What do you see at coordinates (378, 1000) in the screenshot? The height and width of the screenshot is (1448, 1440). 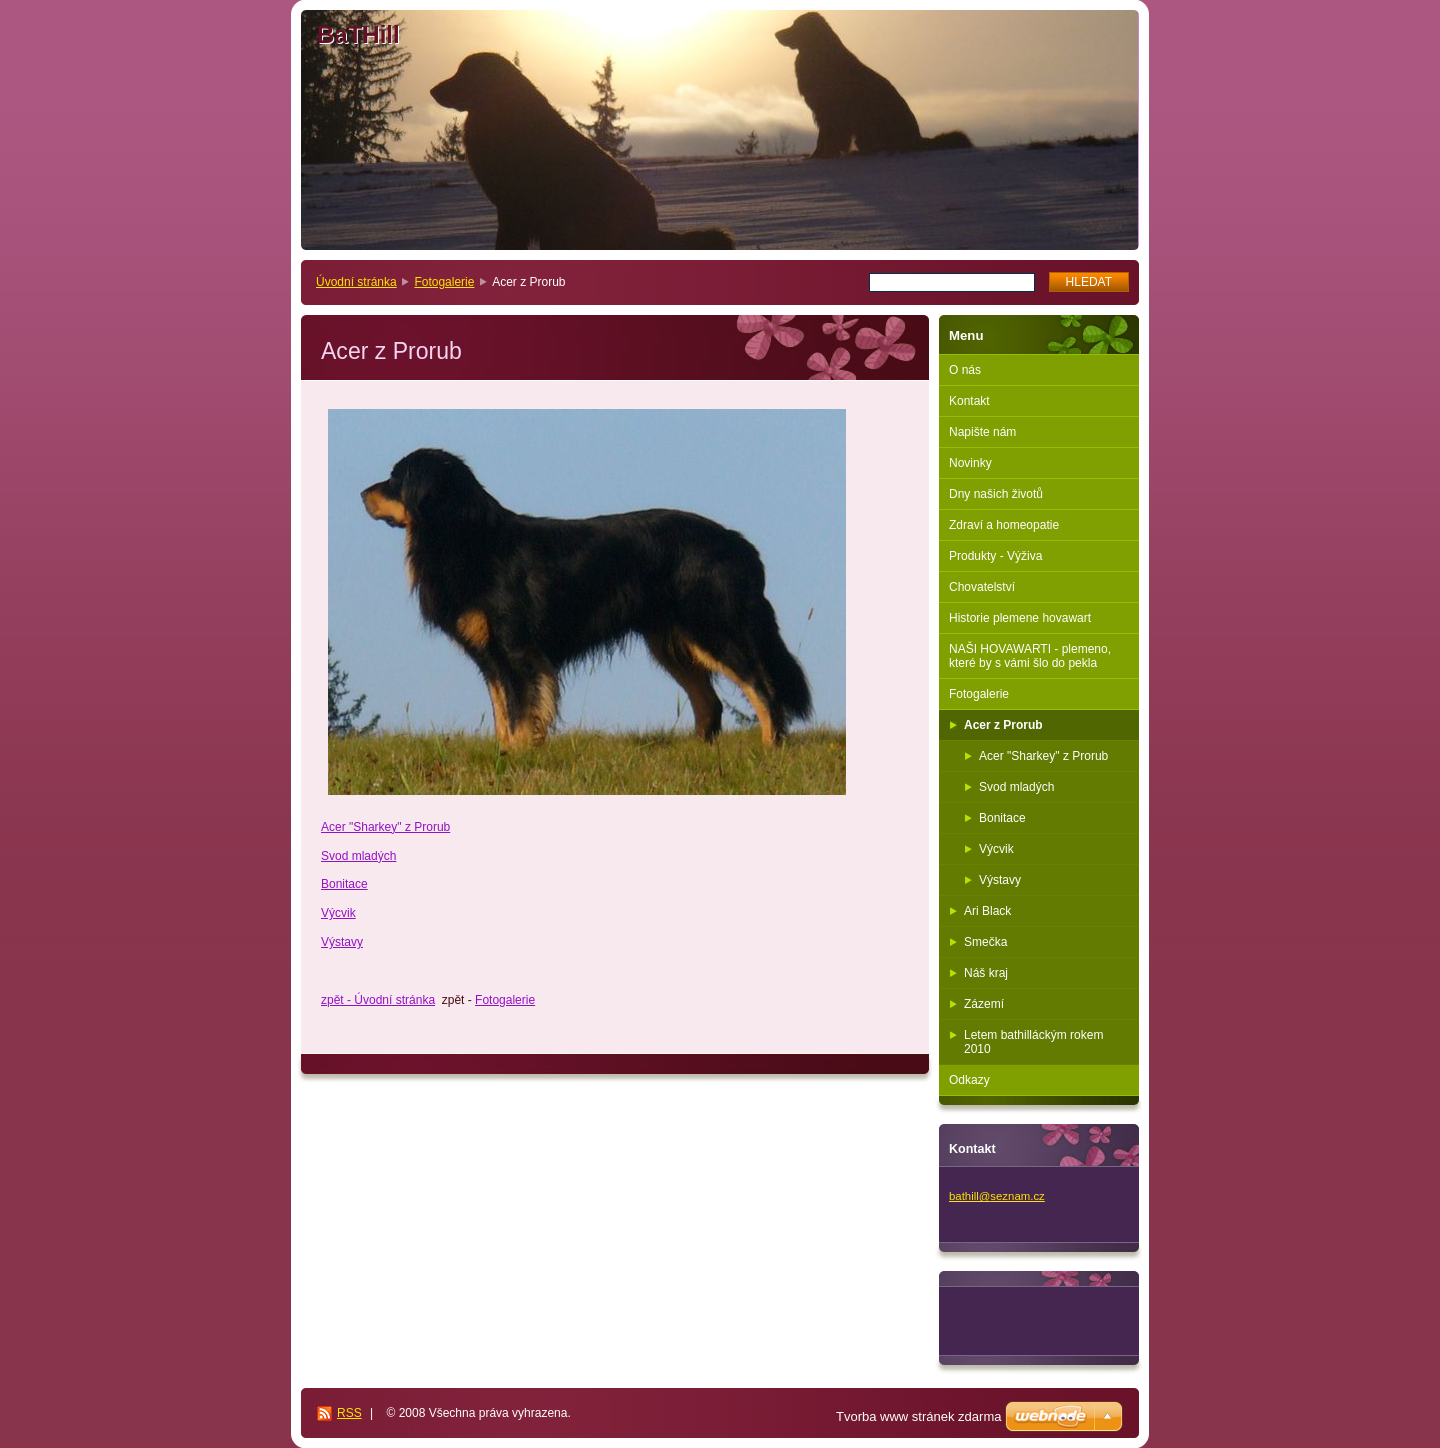 I see `zpět - Úvodní stránka` at bounding box center [378, 1000].